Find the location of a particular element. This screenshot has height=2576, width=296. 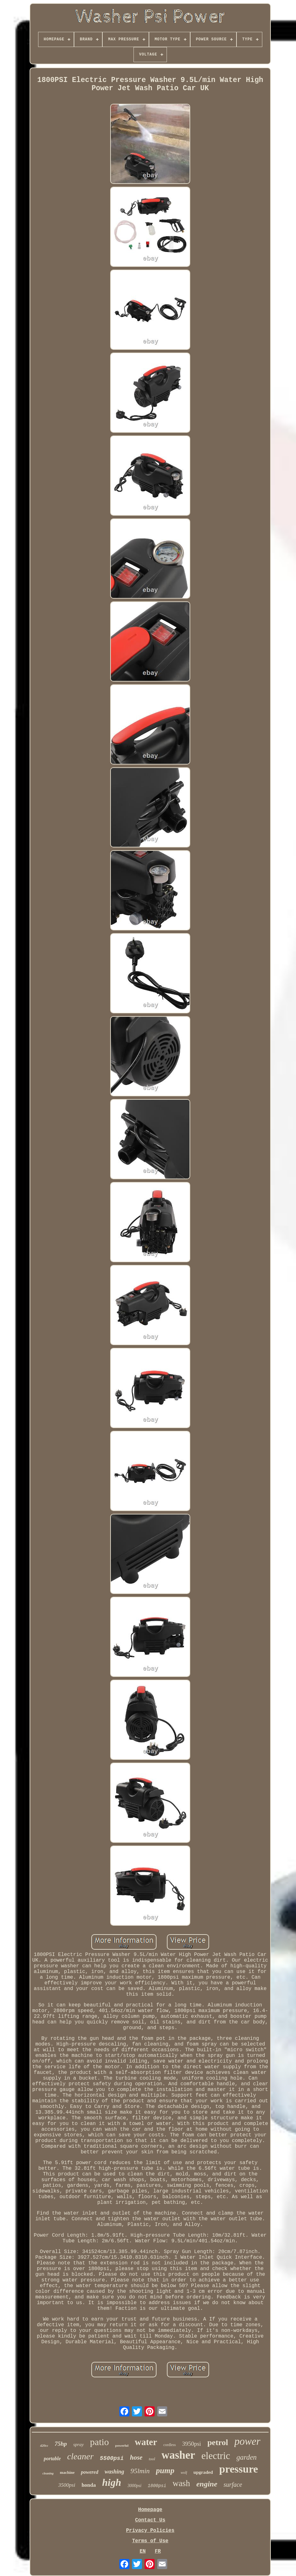

spray is located at coordinates (78, 2444).